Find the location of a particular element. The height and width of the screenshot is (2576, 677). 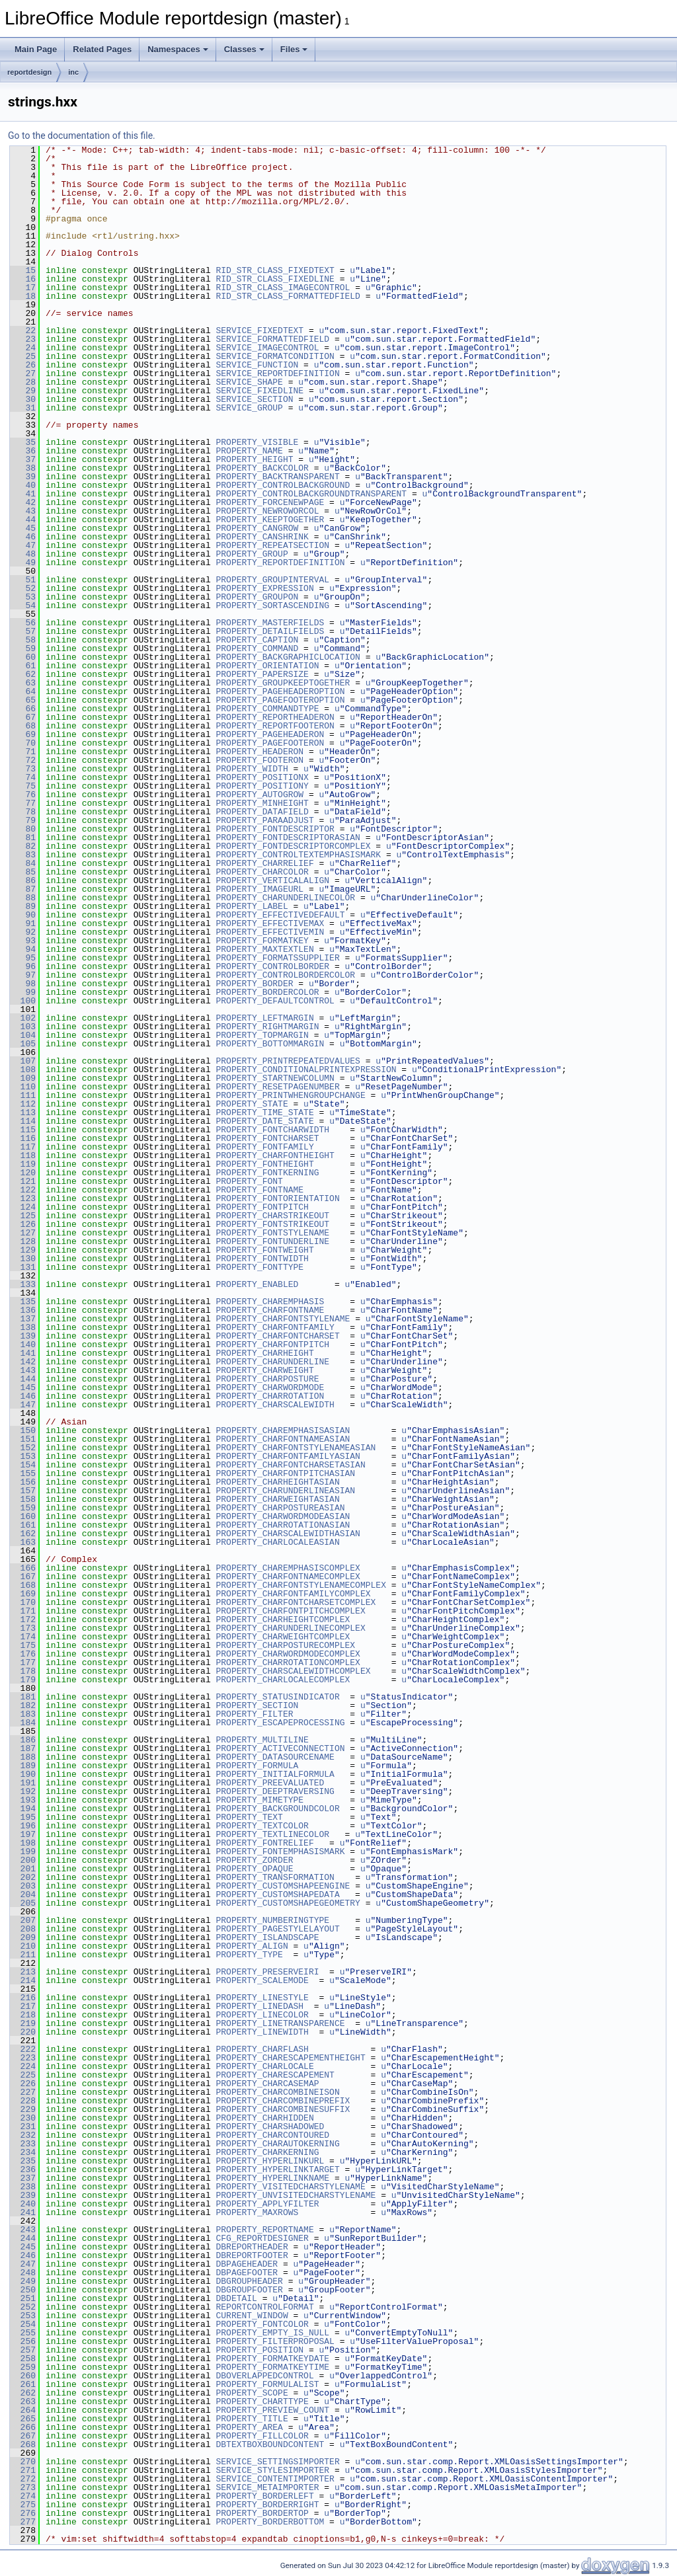

PROPERTY_DATAFIELD is located at coordinates (262, 812).